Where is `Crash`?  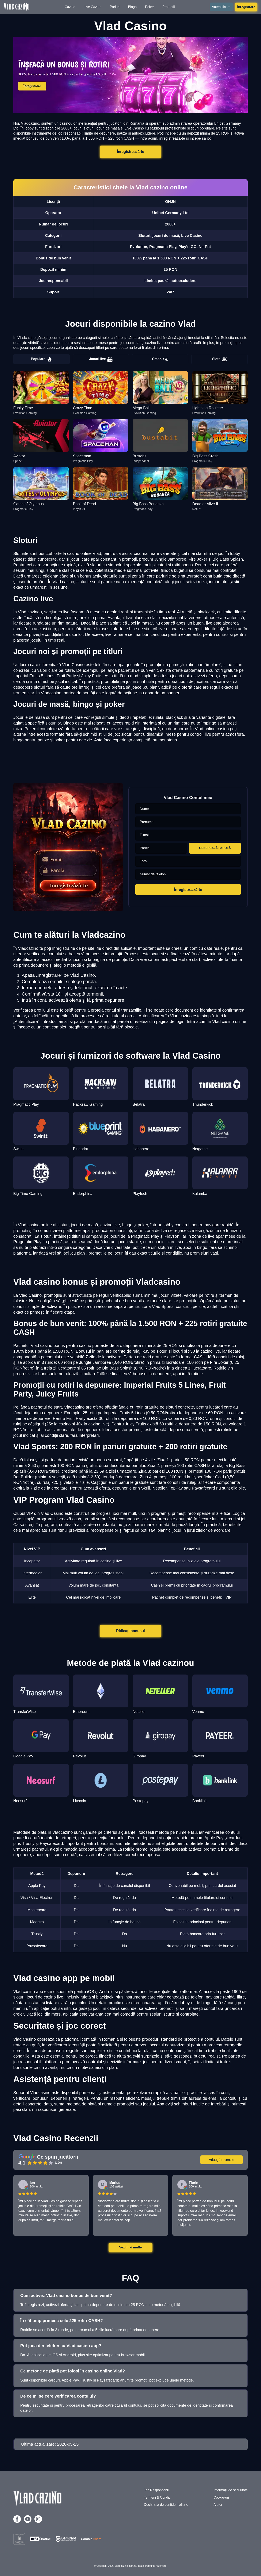 Crash is located at coordinates (160, 359).